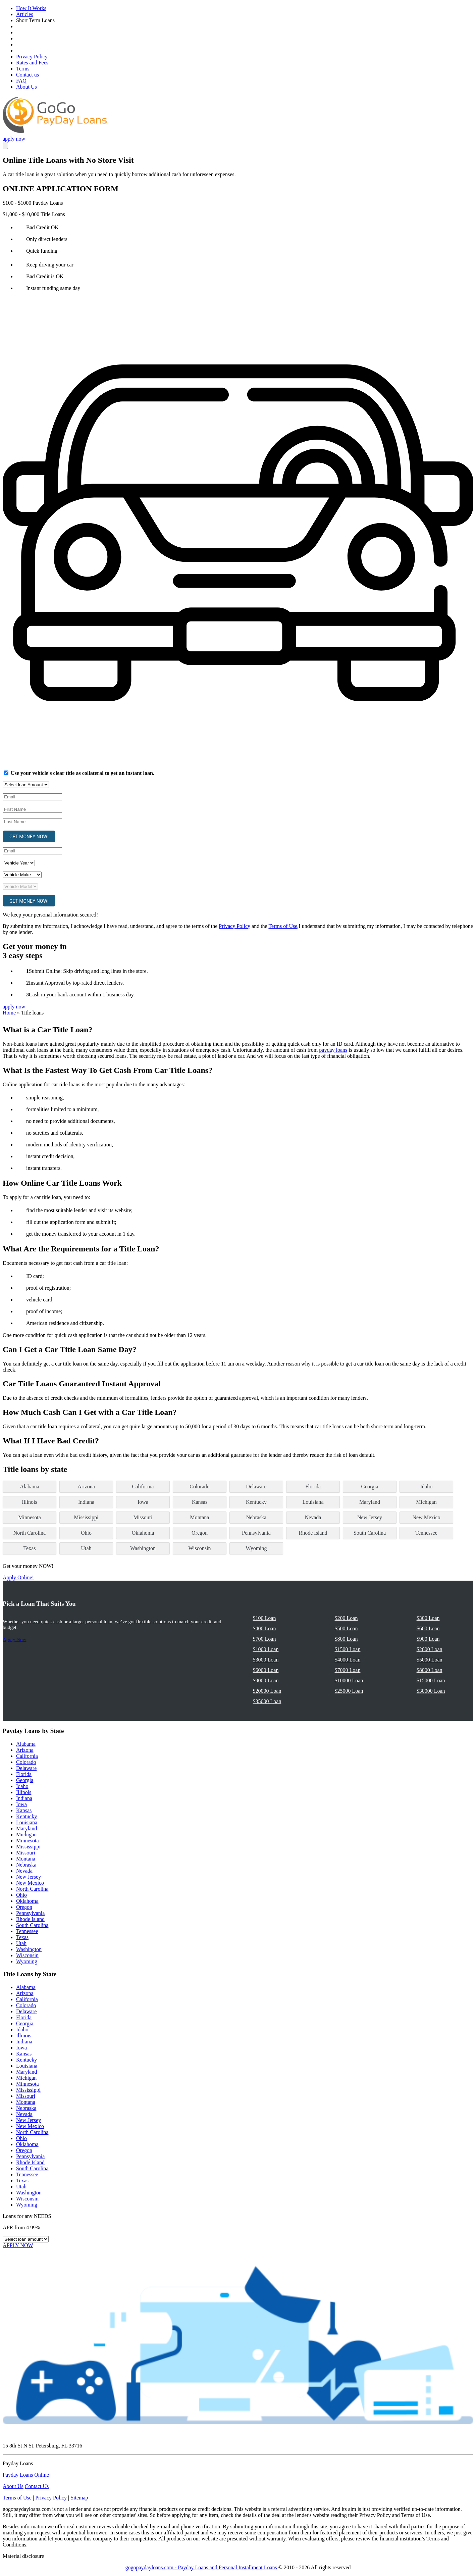 The height and width of the screenshot is (2576, 476). What do you see at coordinates (264, 1618) in the screenshot?
I see `$100 Loan` at bounding box center [264, 1618].